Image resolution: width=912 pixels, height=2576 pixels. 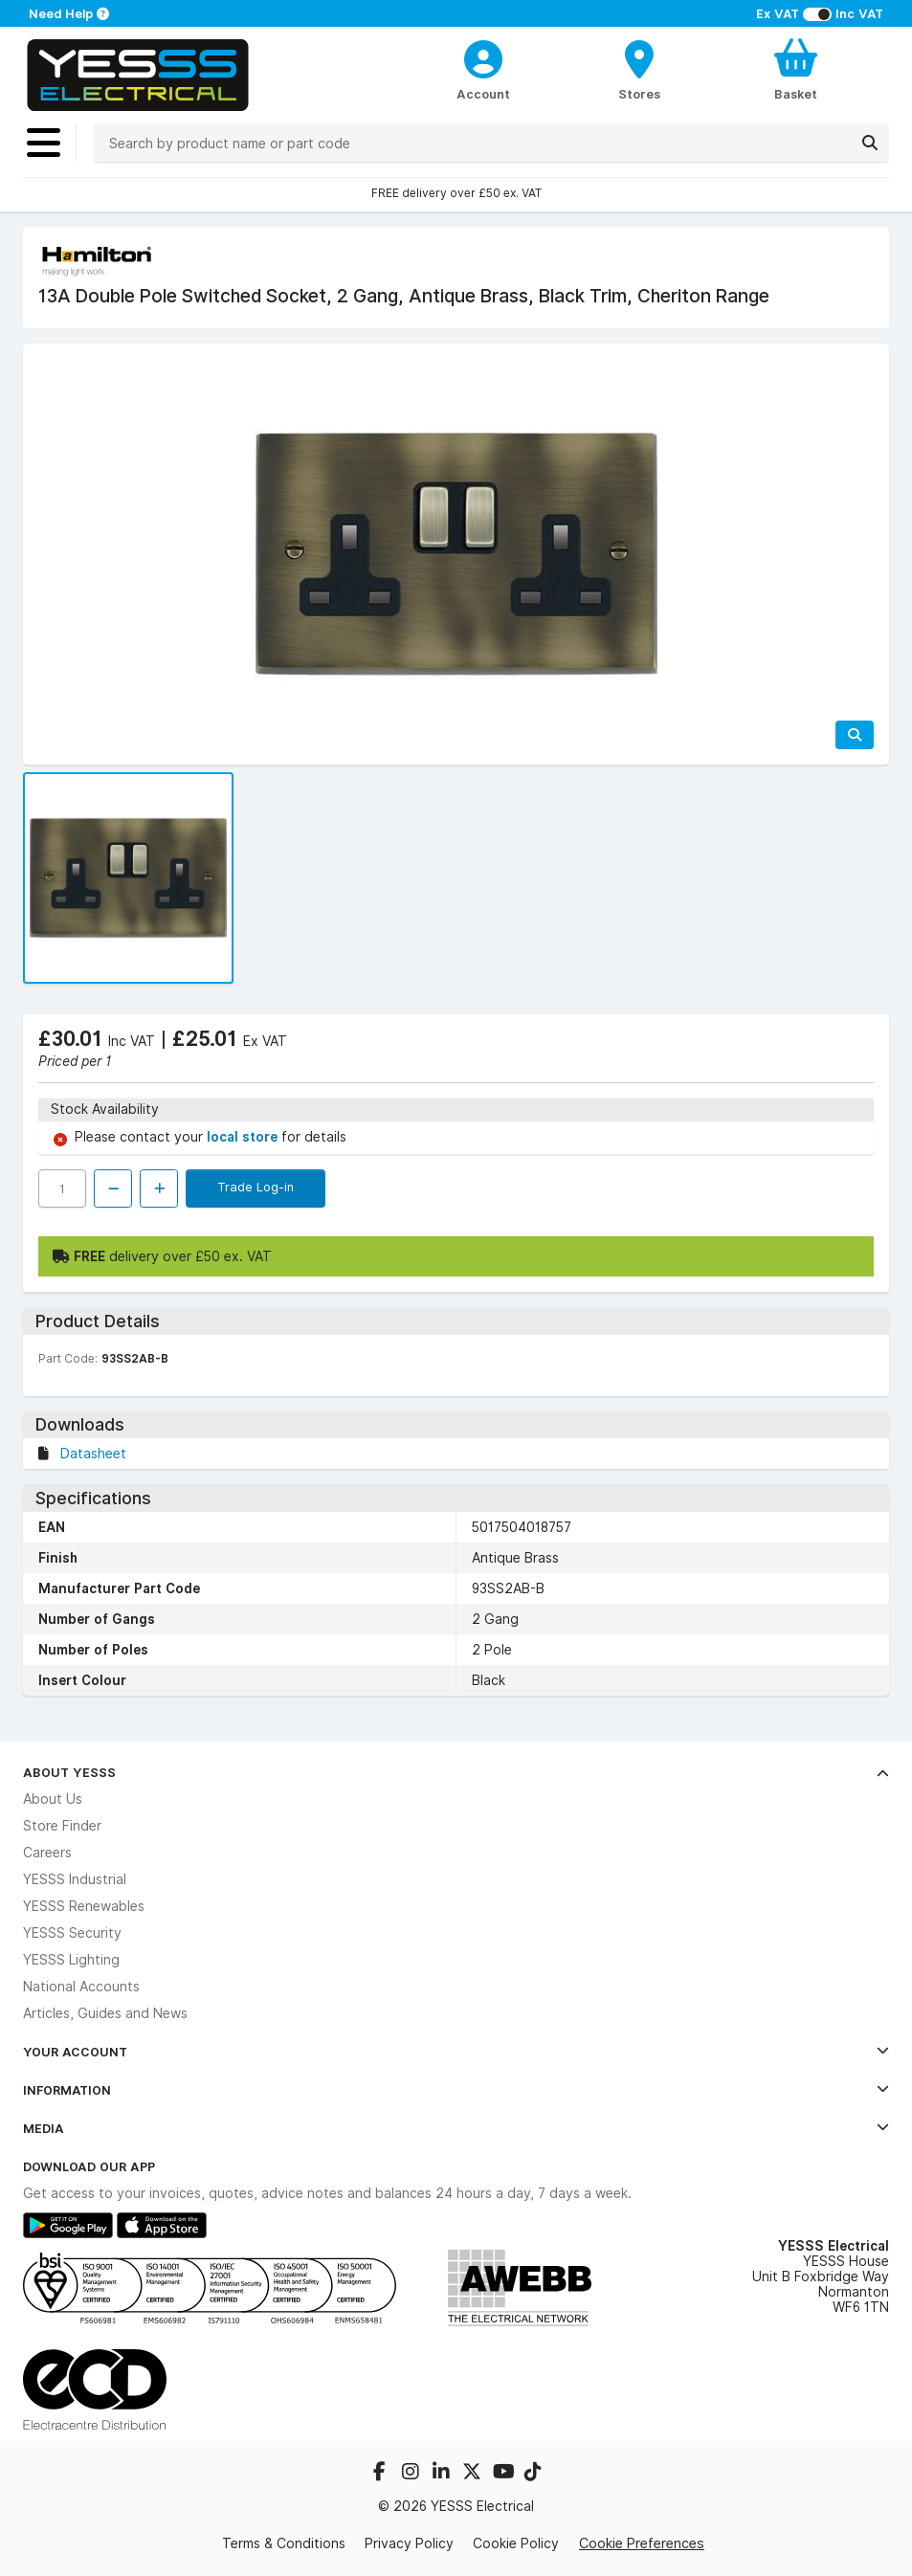 What do you see at coordinates (52, 1799) in the screenshot?
I see `About Us` at bounding box center [52, 1799].